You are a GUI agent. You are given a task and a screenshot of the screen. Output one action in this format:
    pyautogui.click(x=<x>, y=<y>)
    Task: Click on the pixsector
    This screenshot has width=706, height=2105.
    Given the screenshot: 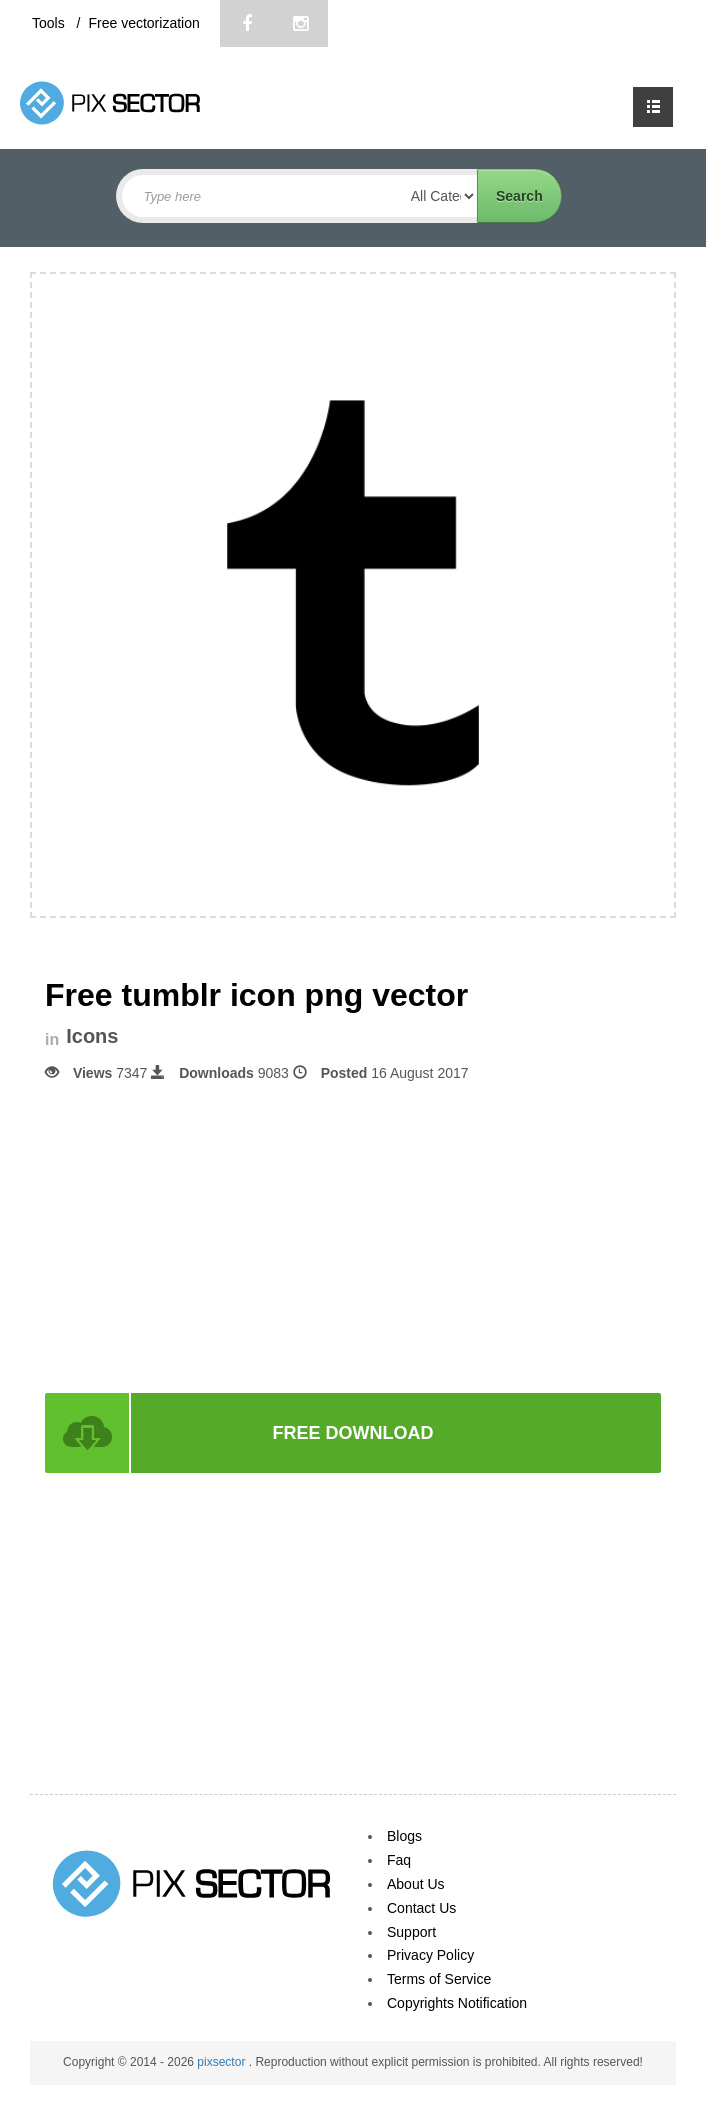 What is the action you would take?
    pyautogui.click(x=222, y=2062)
    